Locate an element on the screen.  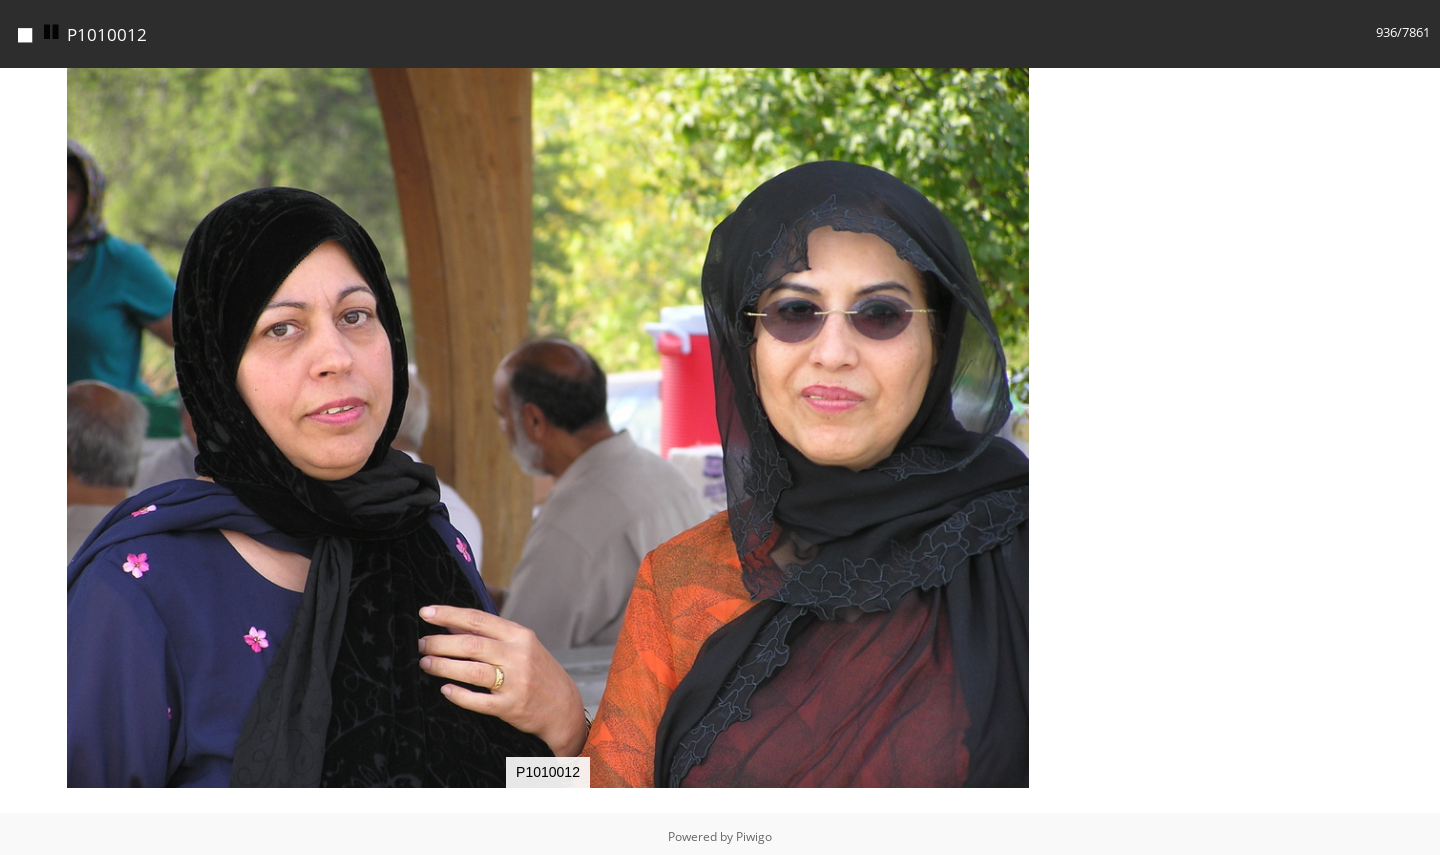
Piwigo is located at coordinates (754, 836).